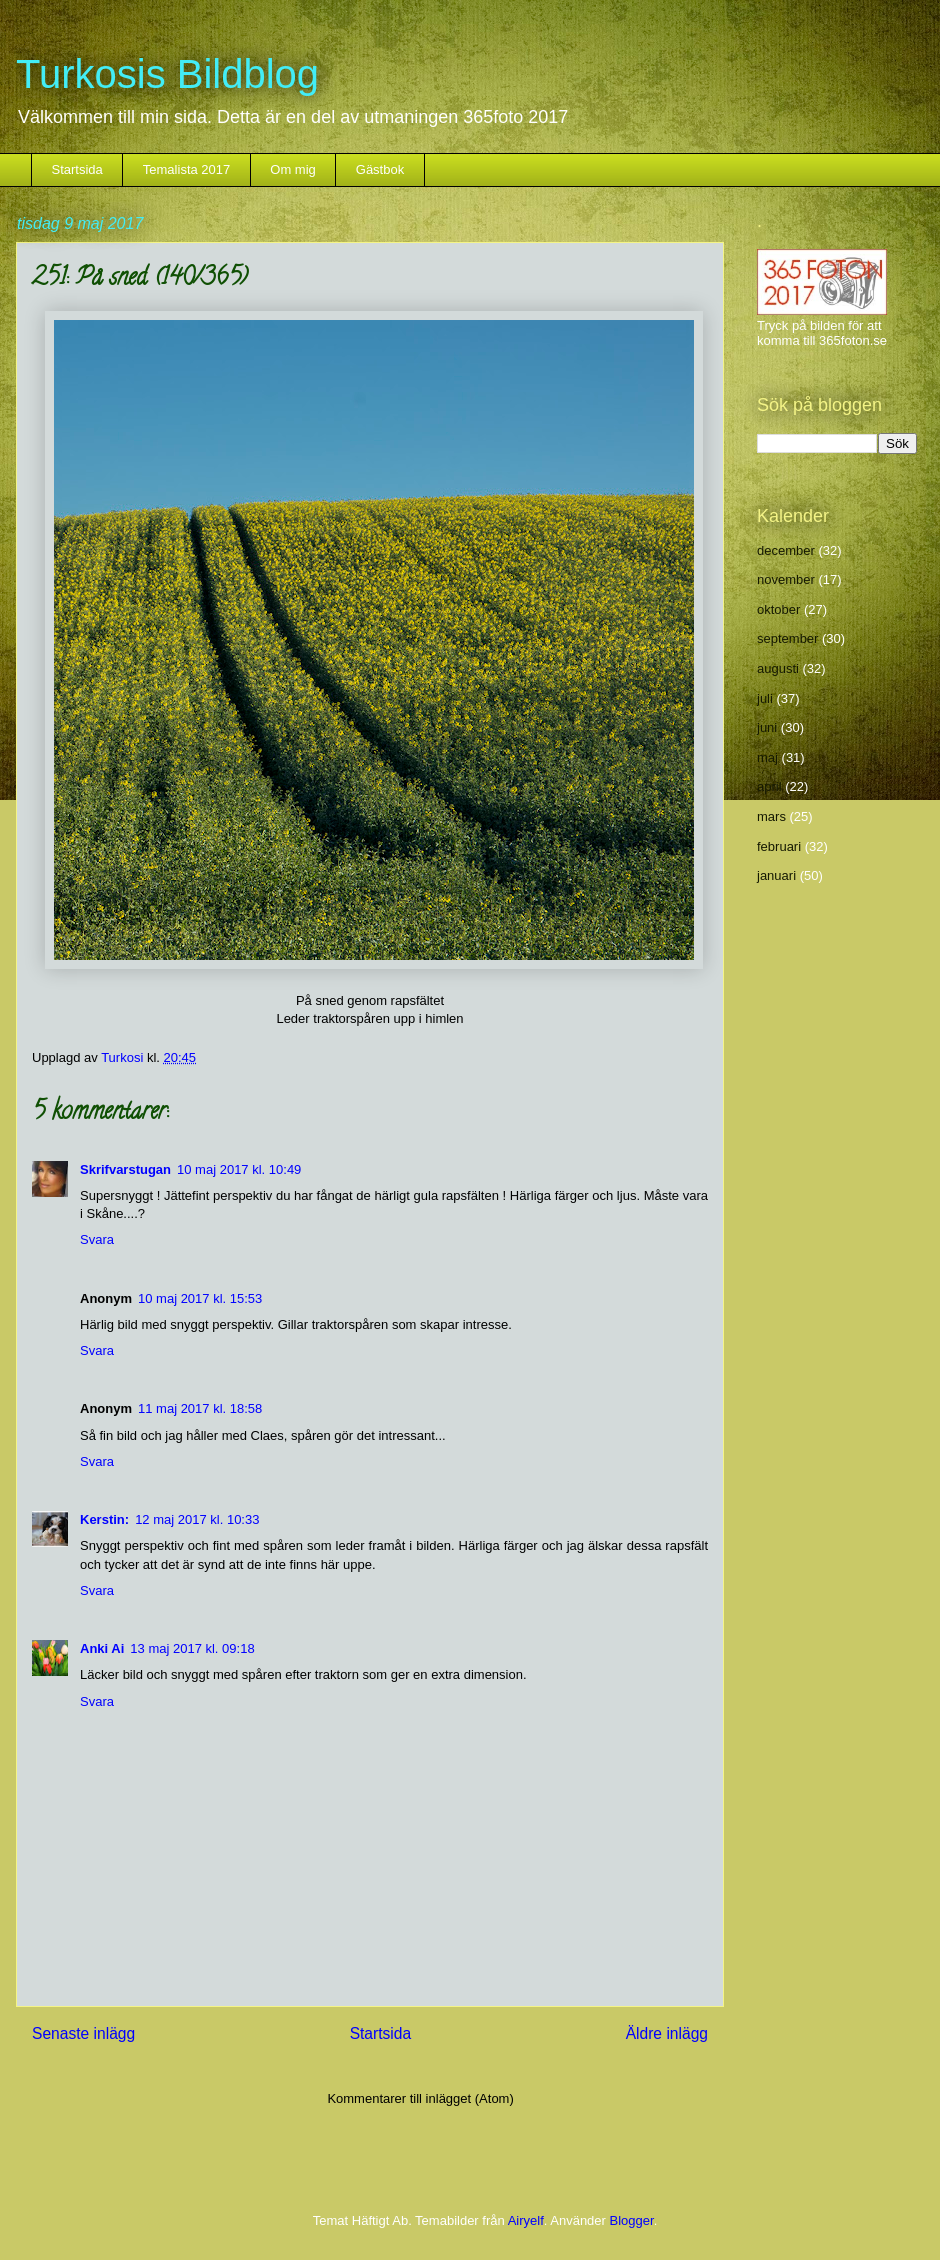 This screenshot has width=940, height=2260. I want to click on maj, so click(767, 757).